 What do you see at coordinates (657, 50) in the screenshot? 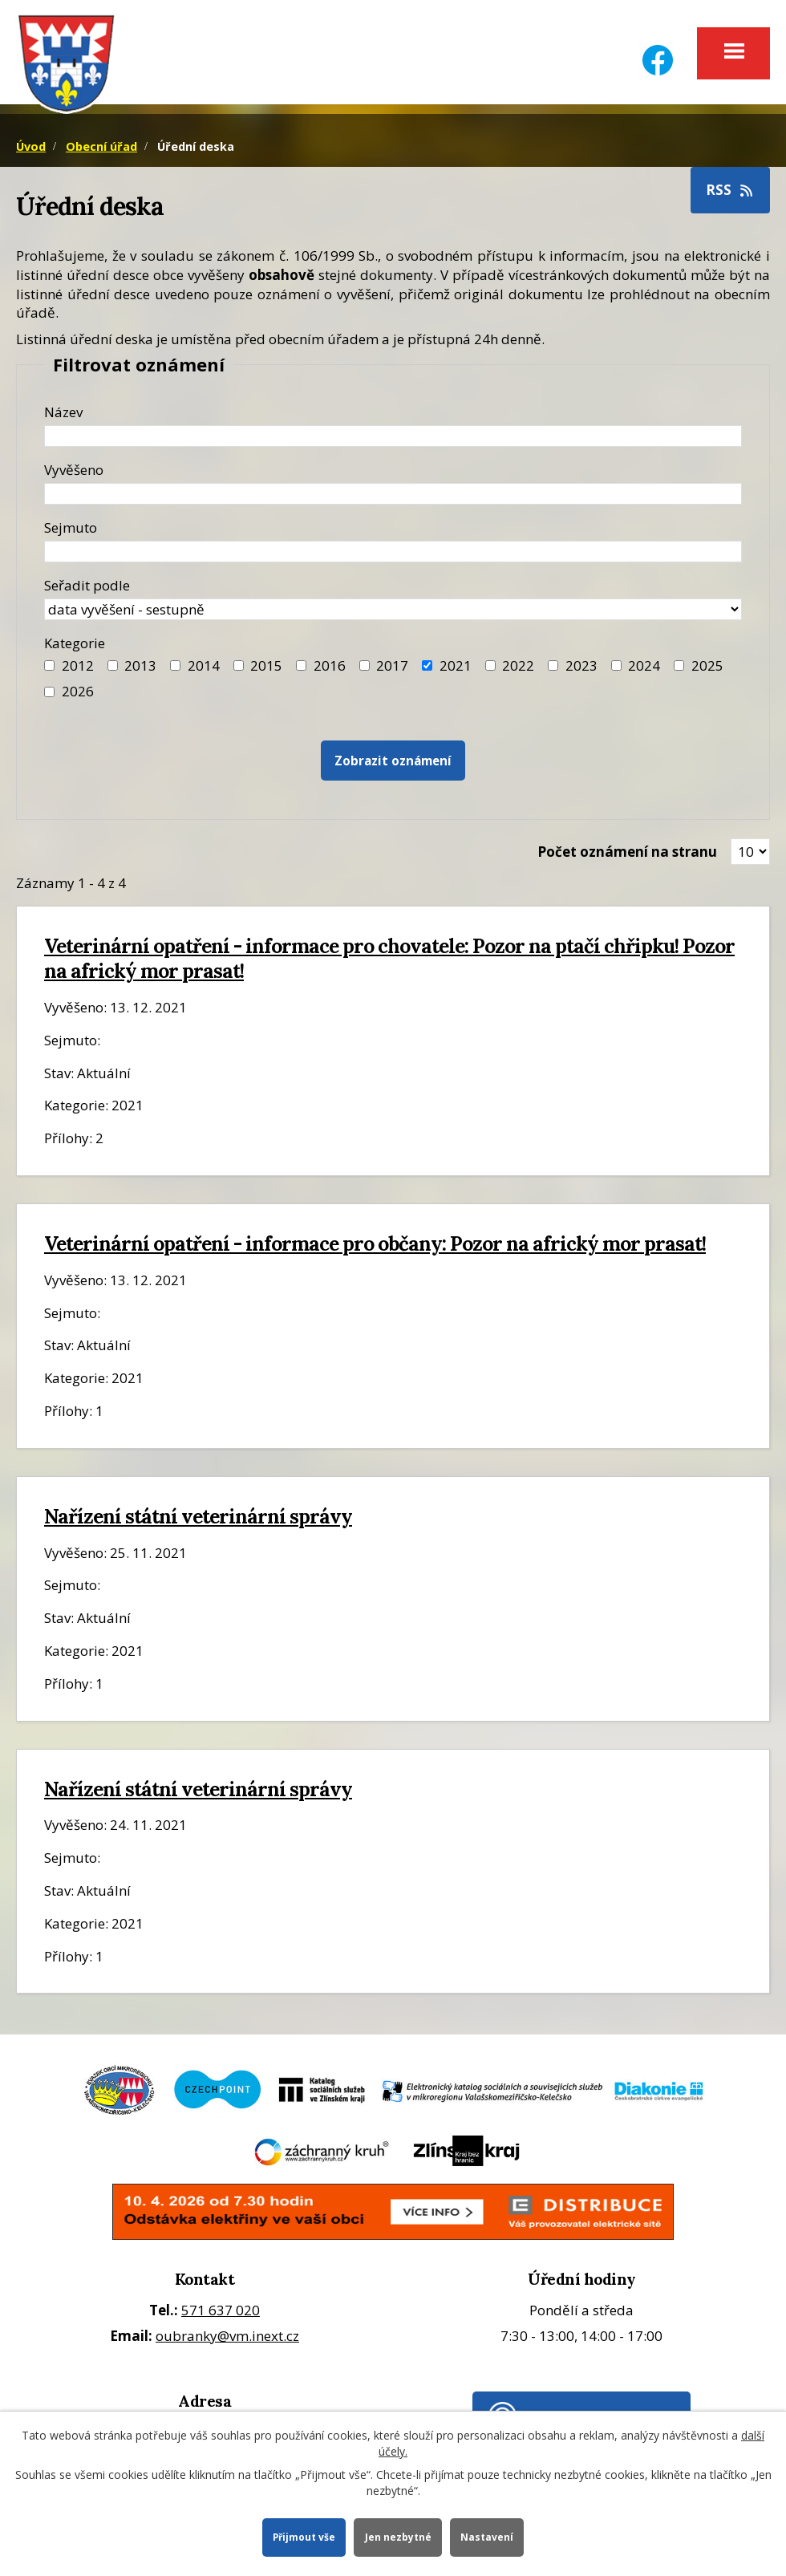
I see `[Facebook]` at bounding box center [657, 50].